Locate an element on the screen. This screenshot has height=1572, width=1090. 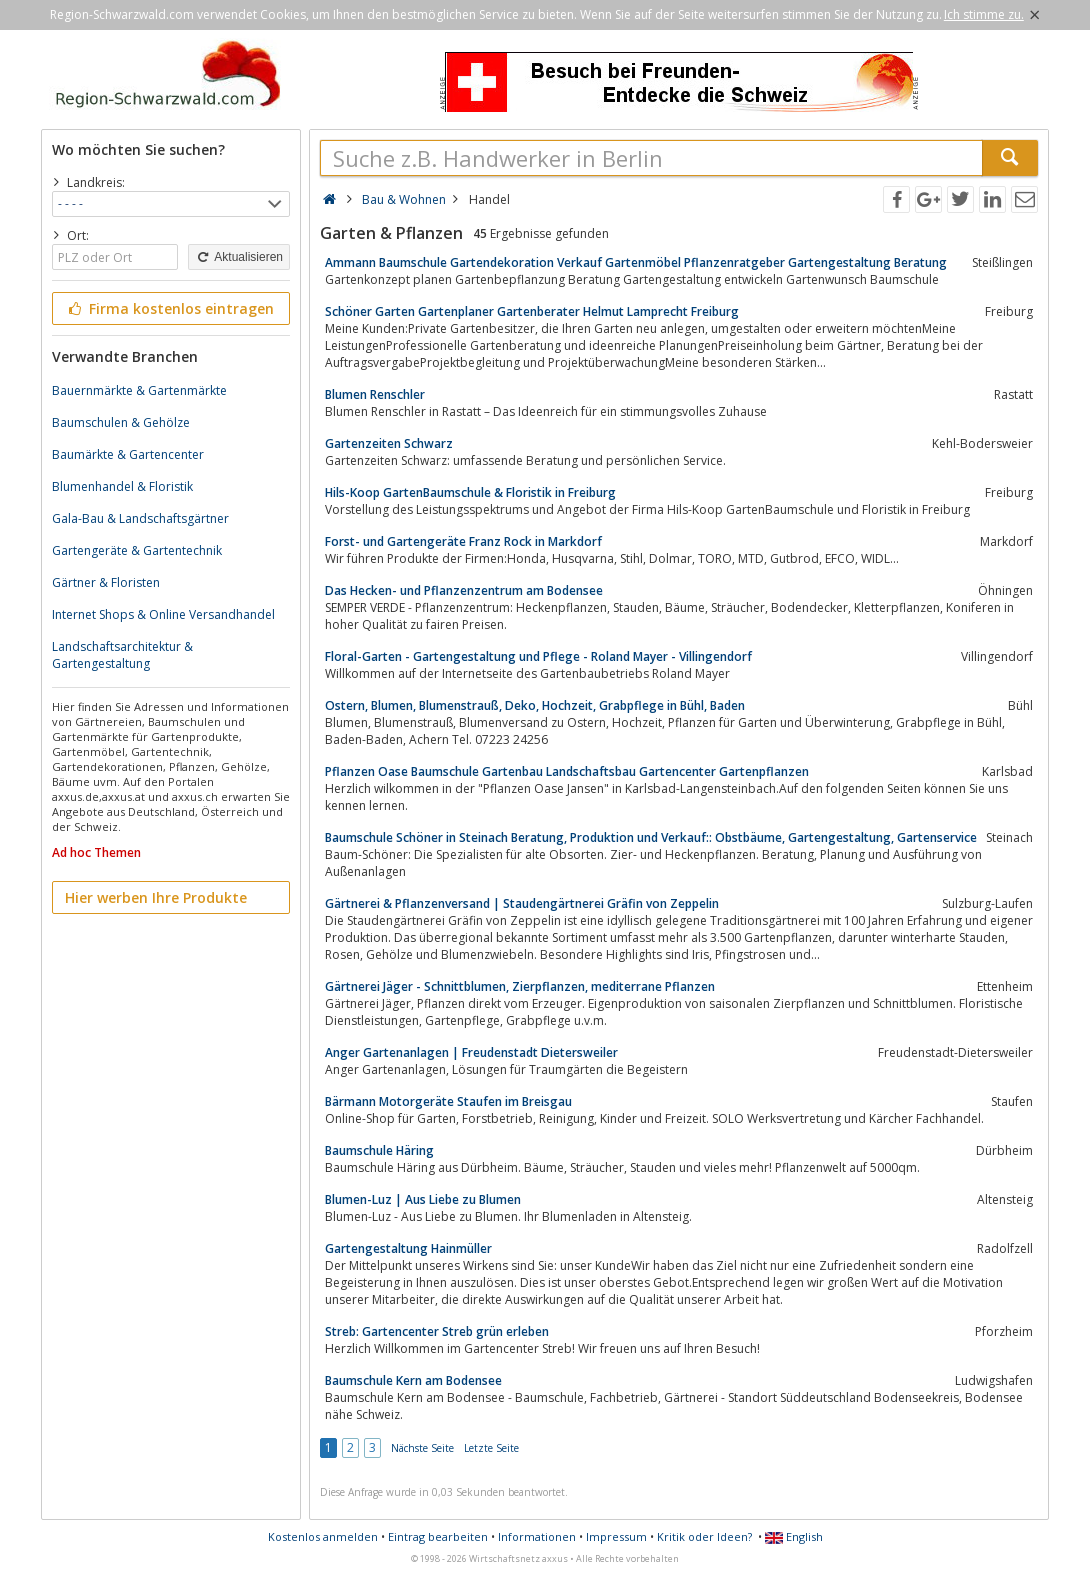
Internet Shops & Online Versandhandel is located at coordinates (163, 614).